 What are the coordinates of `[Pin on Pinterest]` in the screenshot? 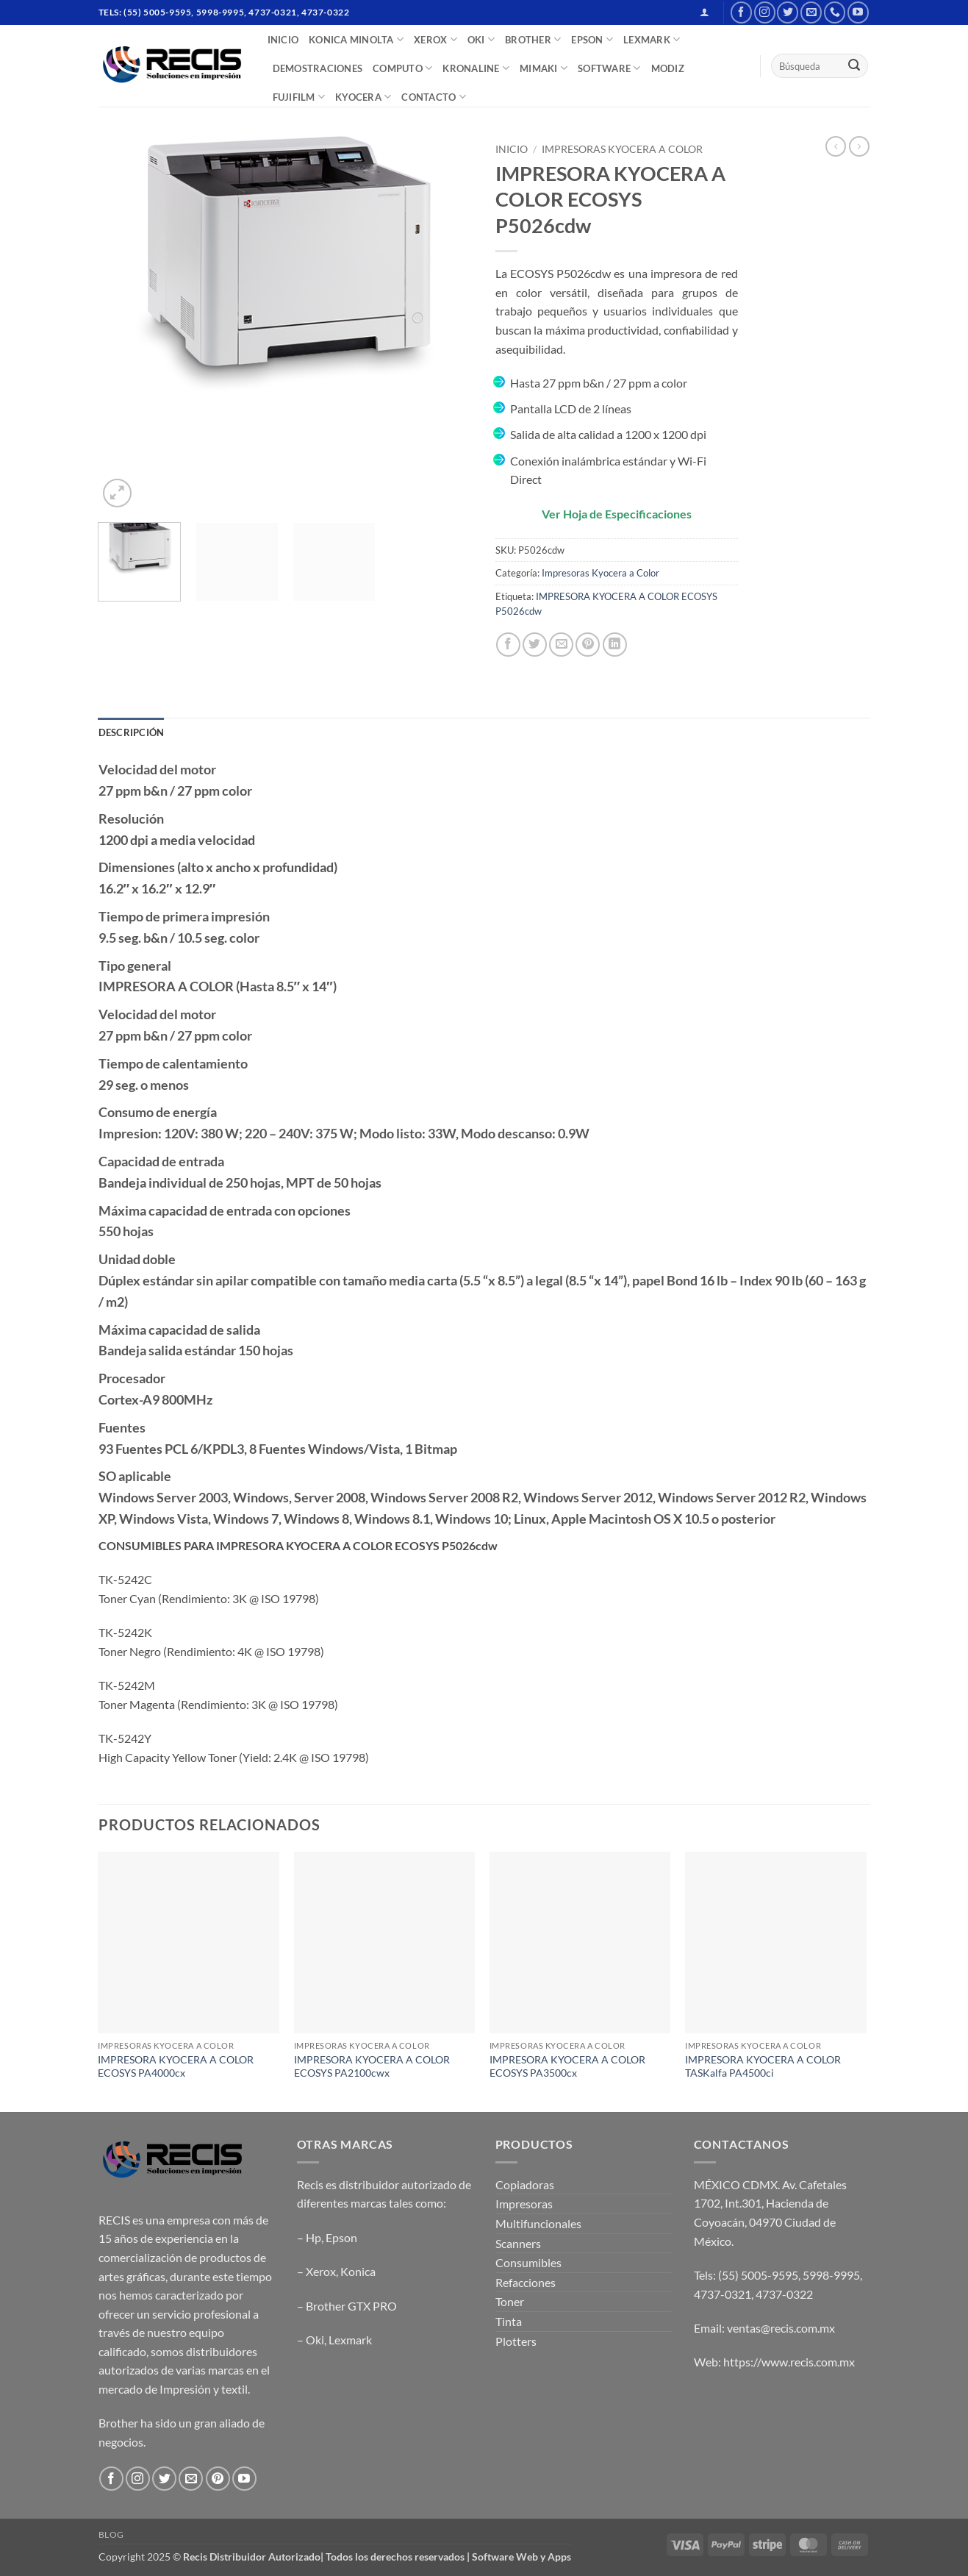 It's located at (588, 644).